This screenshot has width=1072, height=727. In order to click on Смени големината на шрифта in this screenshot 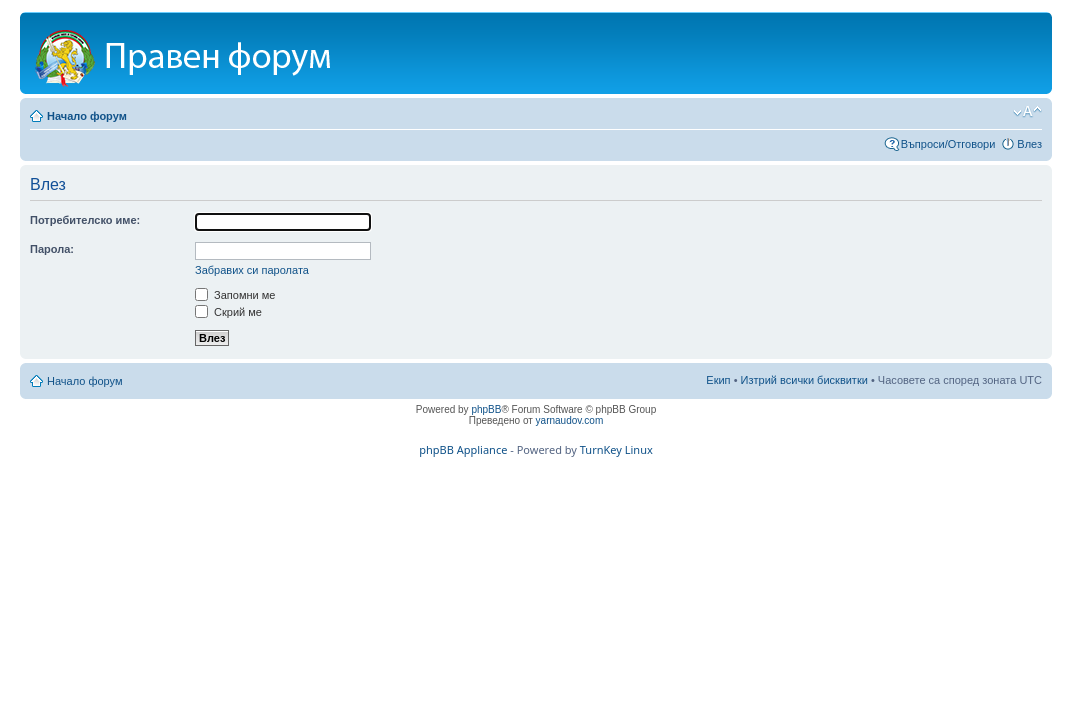, I will do `click(1027, 112)`.